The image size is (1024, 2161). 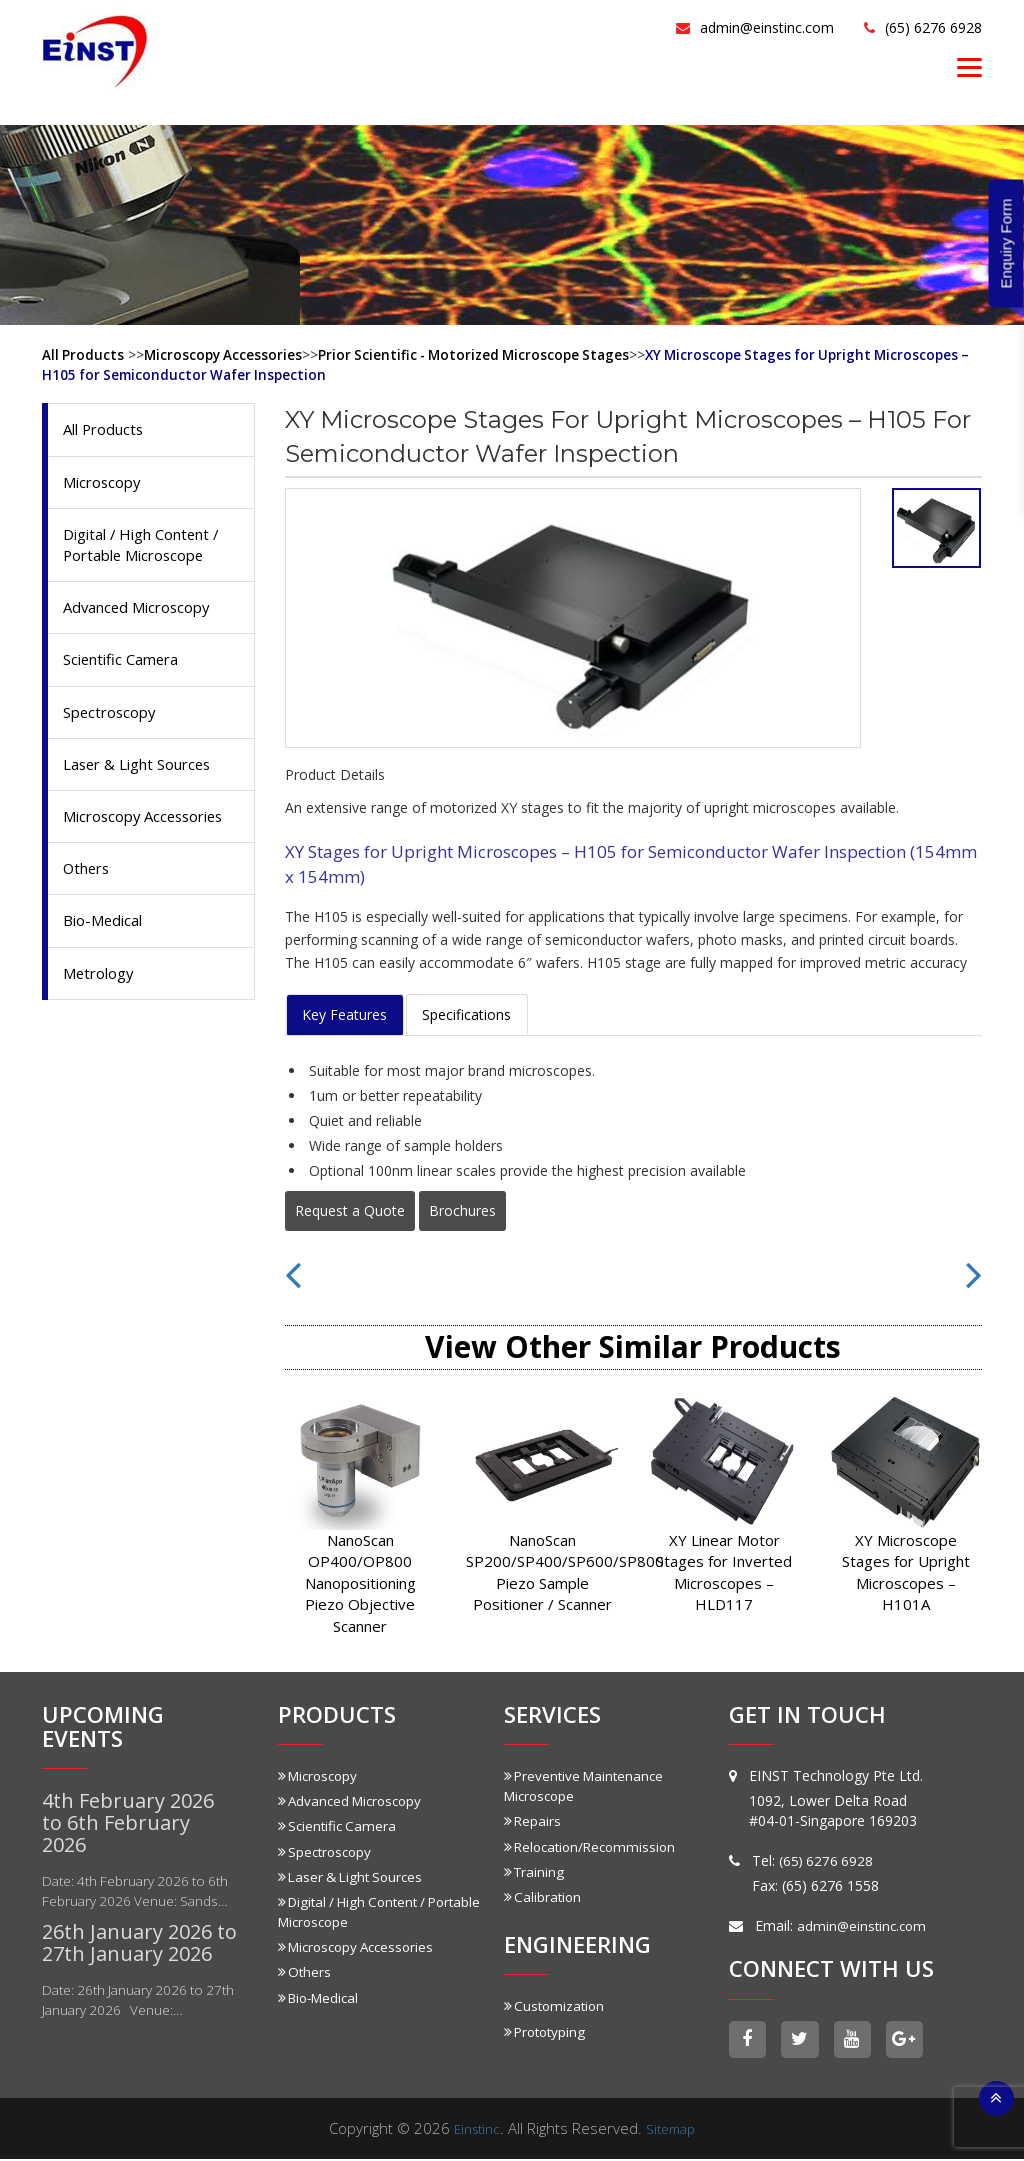 I want to click on Sitemap, so click(x=674, y=2130).